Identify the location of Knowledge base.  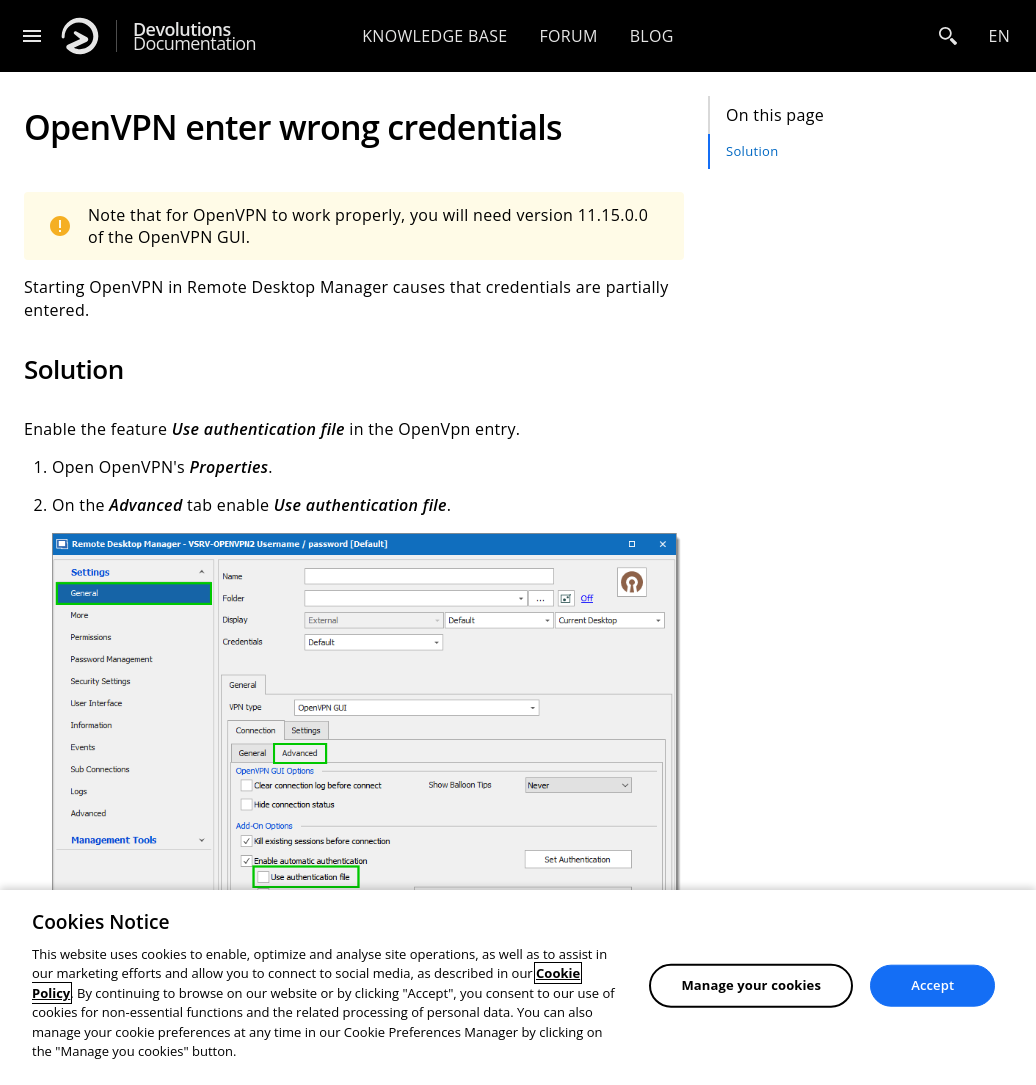
(434, 36).